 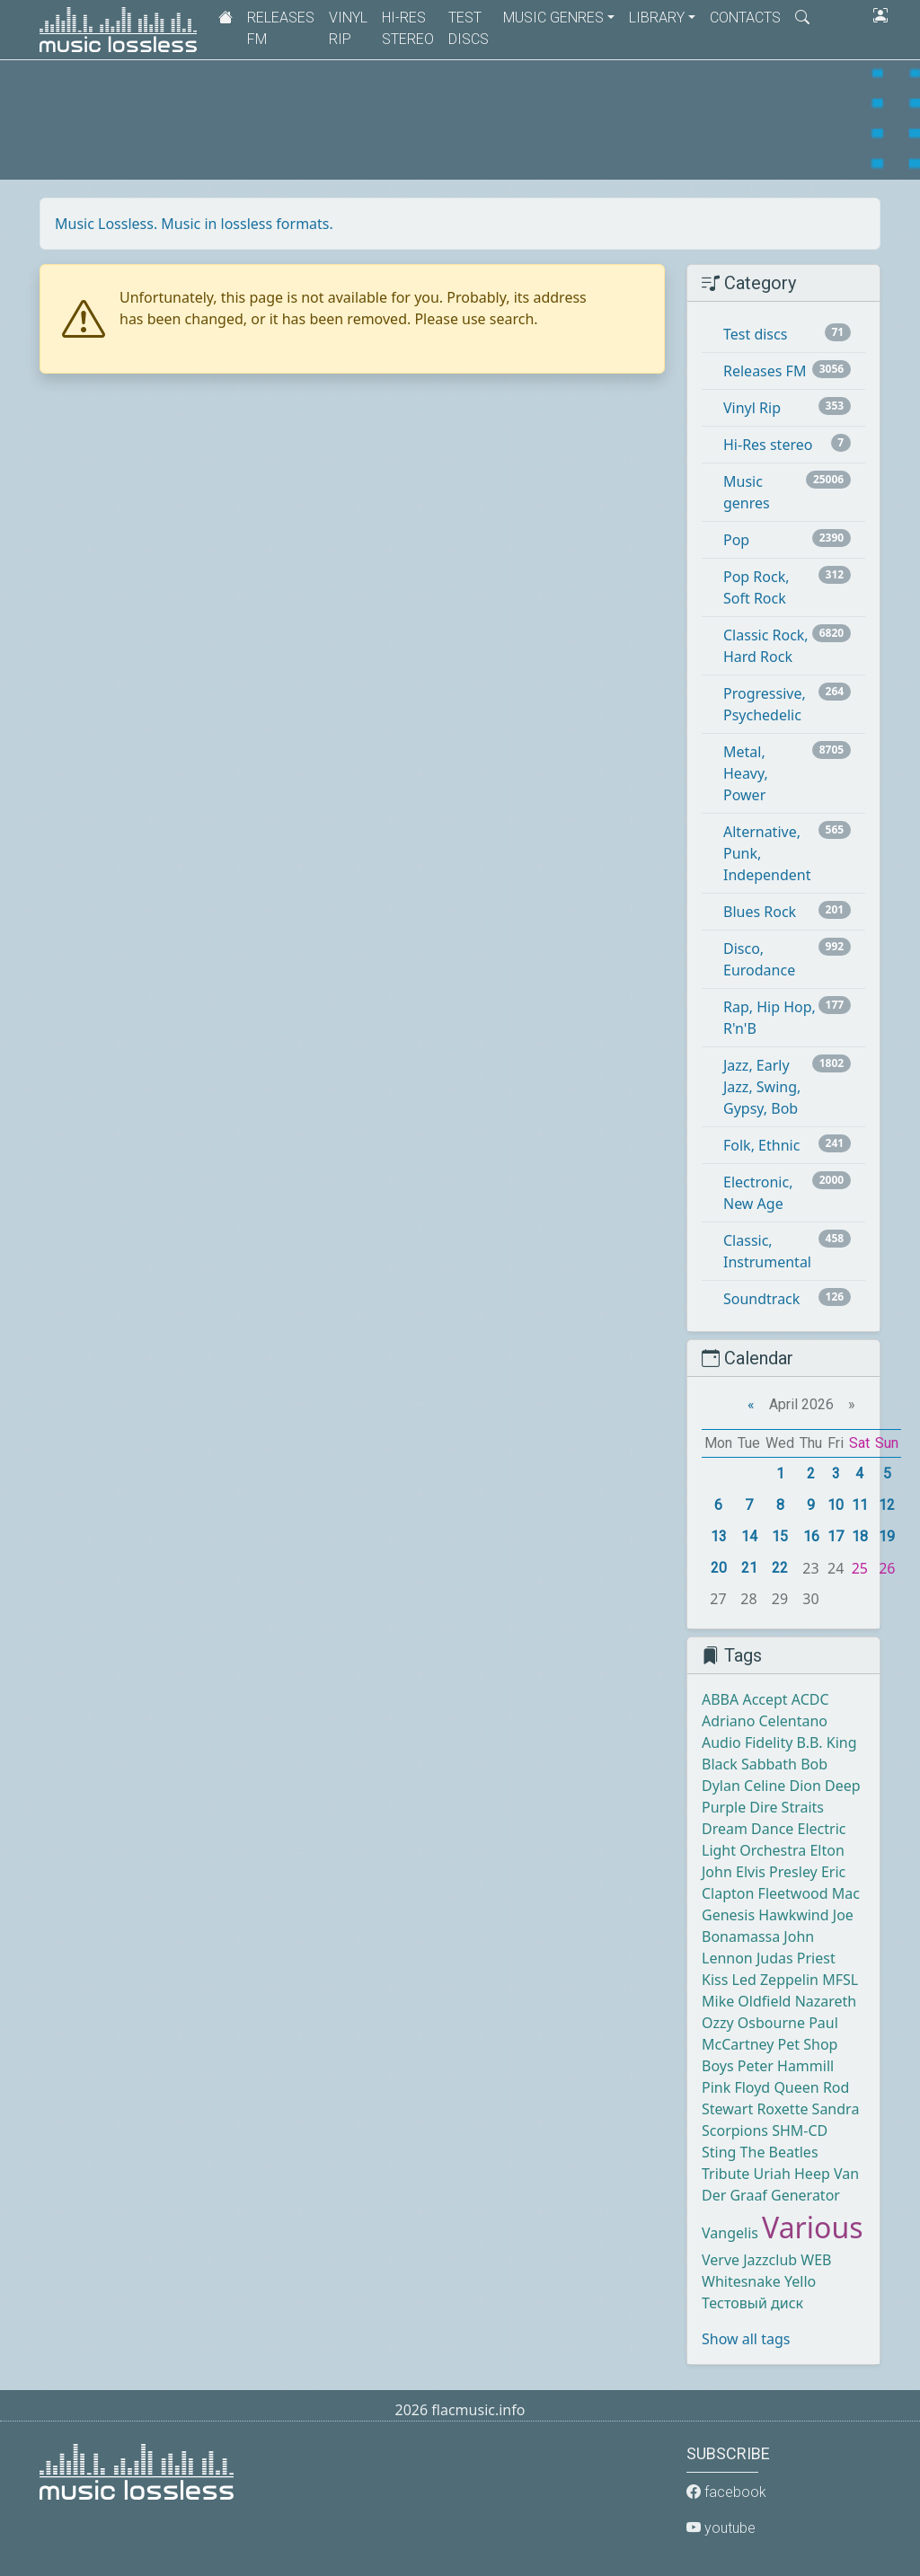 What do you see at coordinates (835, 1504) in the screenshot?
I see `10` at bounding box center [835, 1504].